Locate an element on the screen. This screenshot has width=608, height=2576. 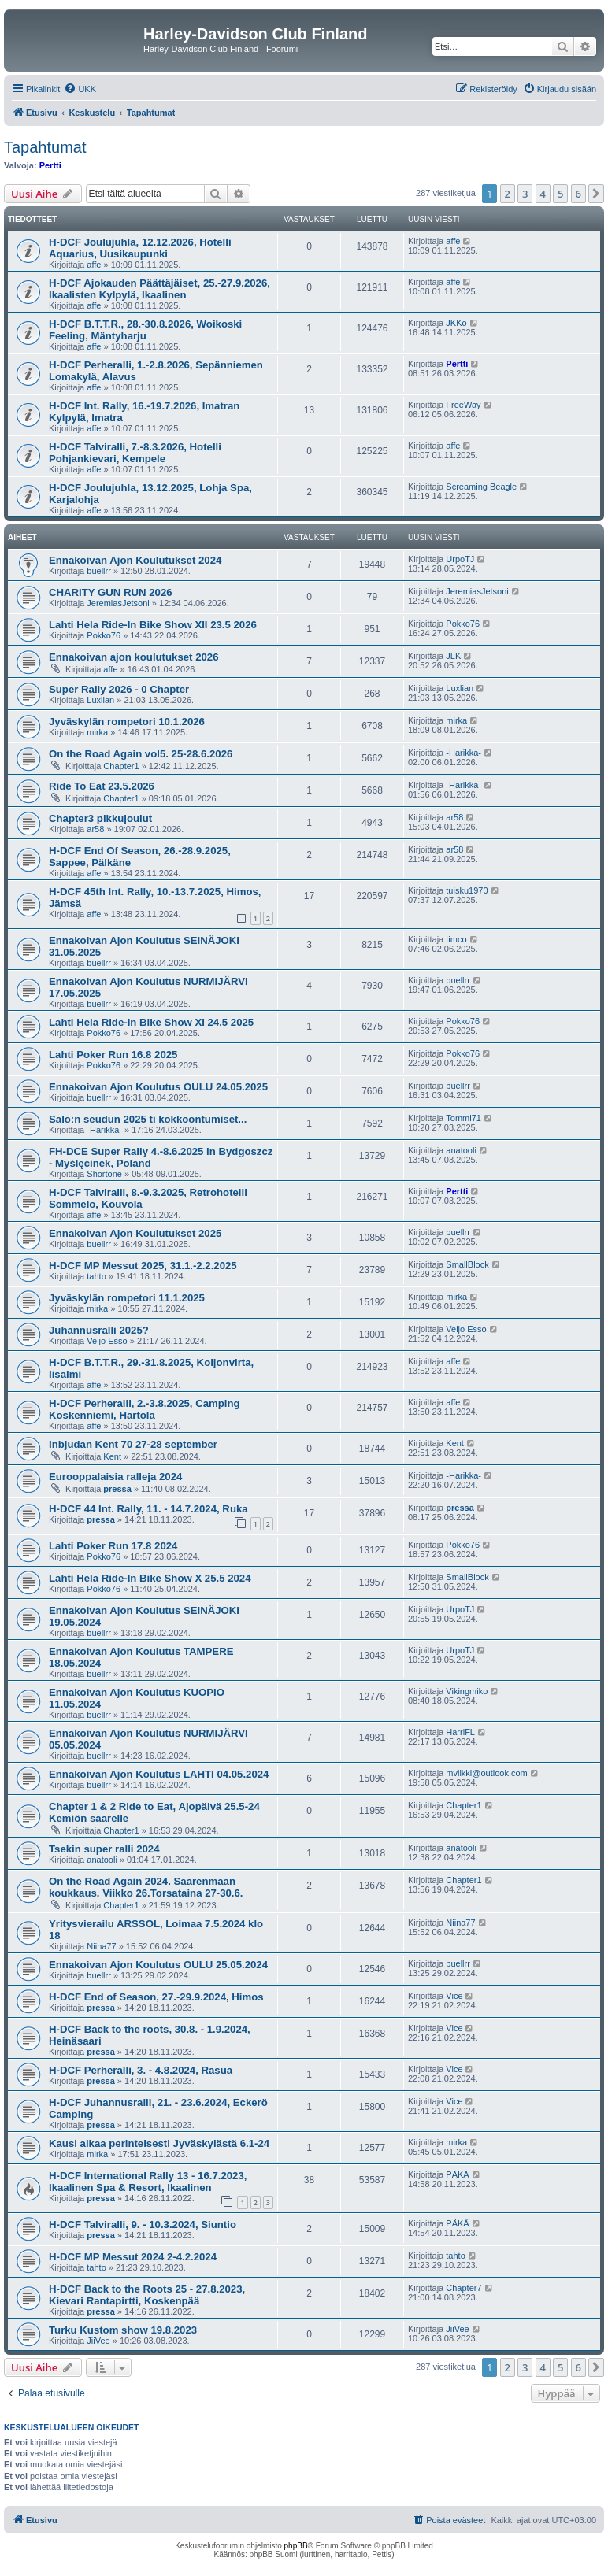
Lahti Poker Run 17.8 2024 is located at coordinates (113, 1546).